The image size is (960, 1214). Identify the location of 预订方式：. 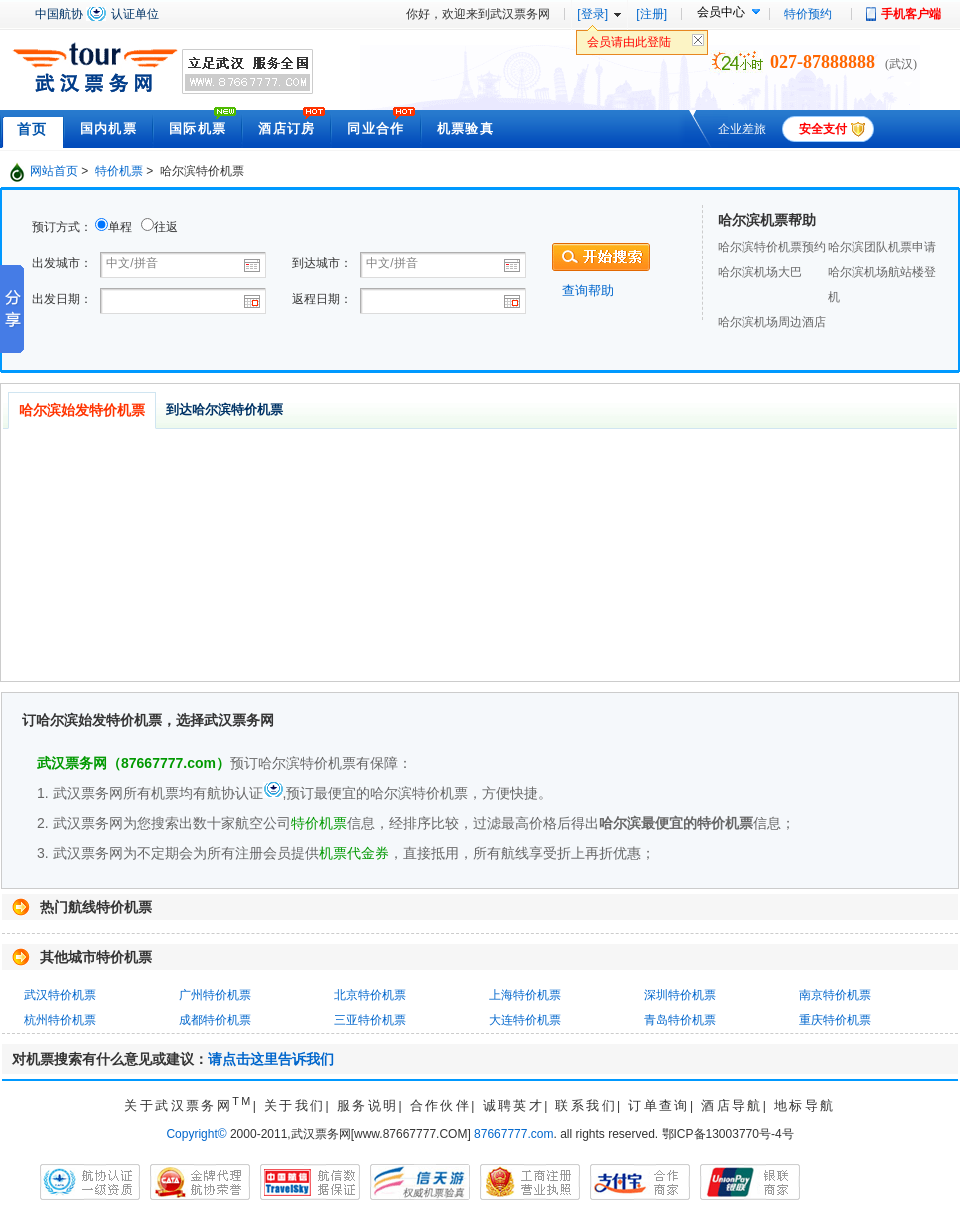
(62, 227).